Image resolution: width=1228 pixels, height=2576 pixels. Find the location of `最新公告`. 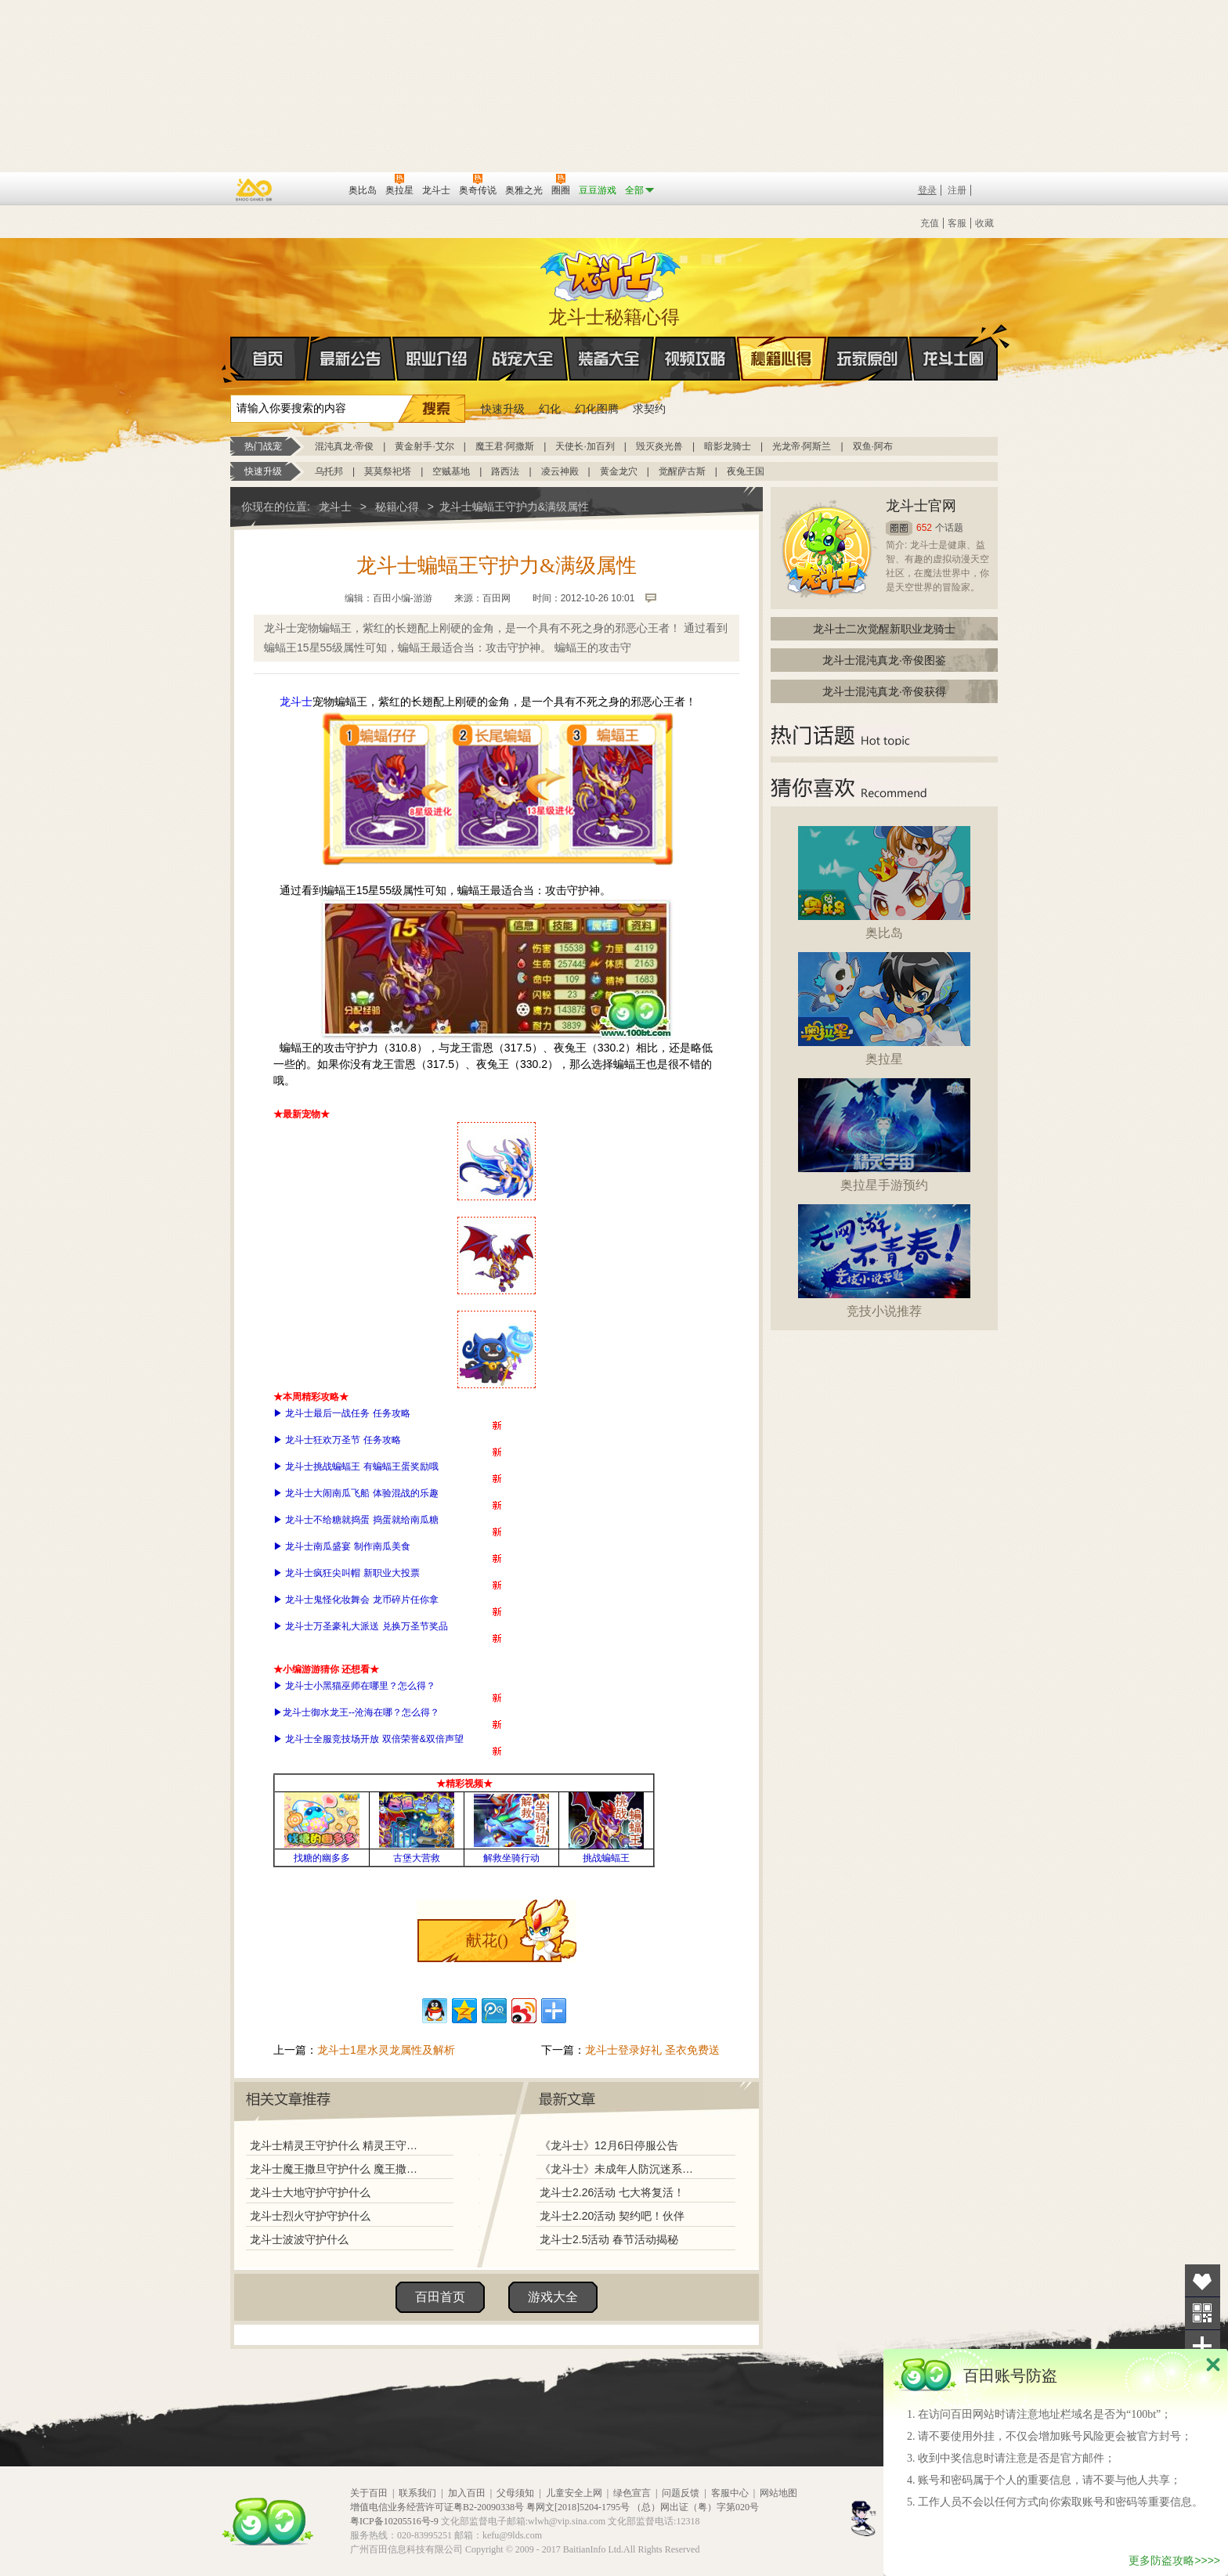

最新公告 is located at coordinates (350, 359).